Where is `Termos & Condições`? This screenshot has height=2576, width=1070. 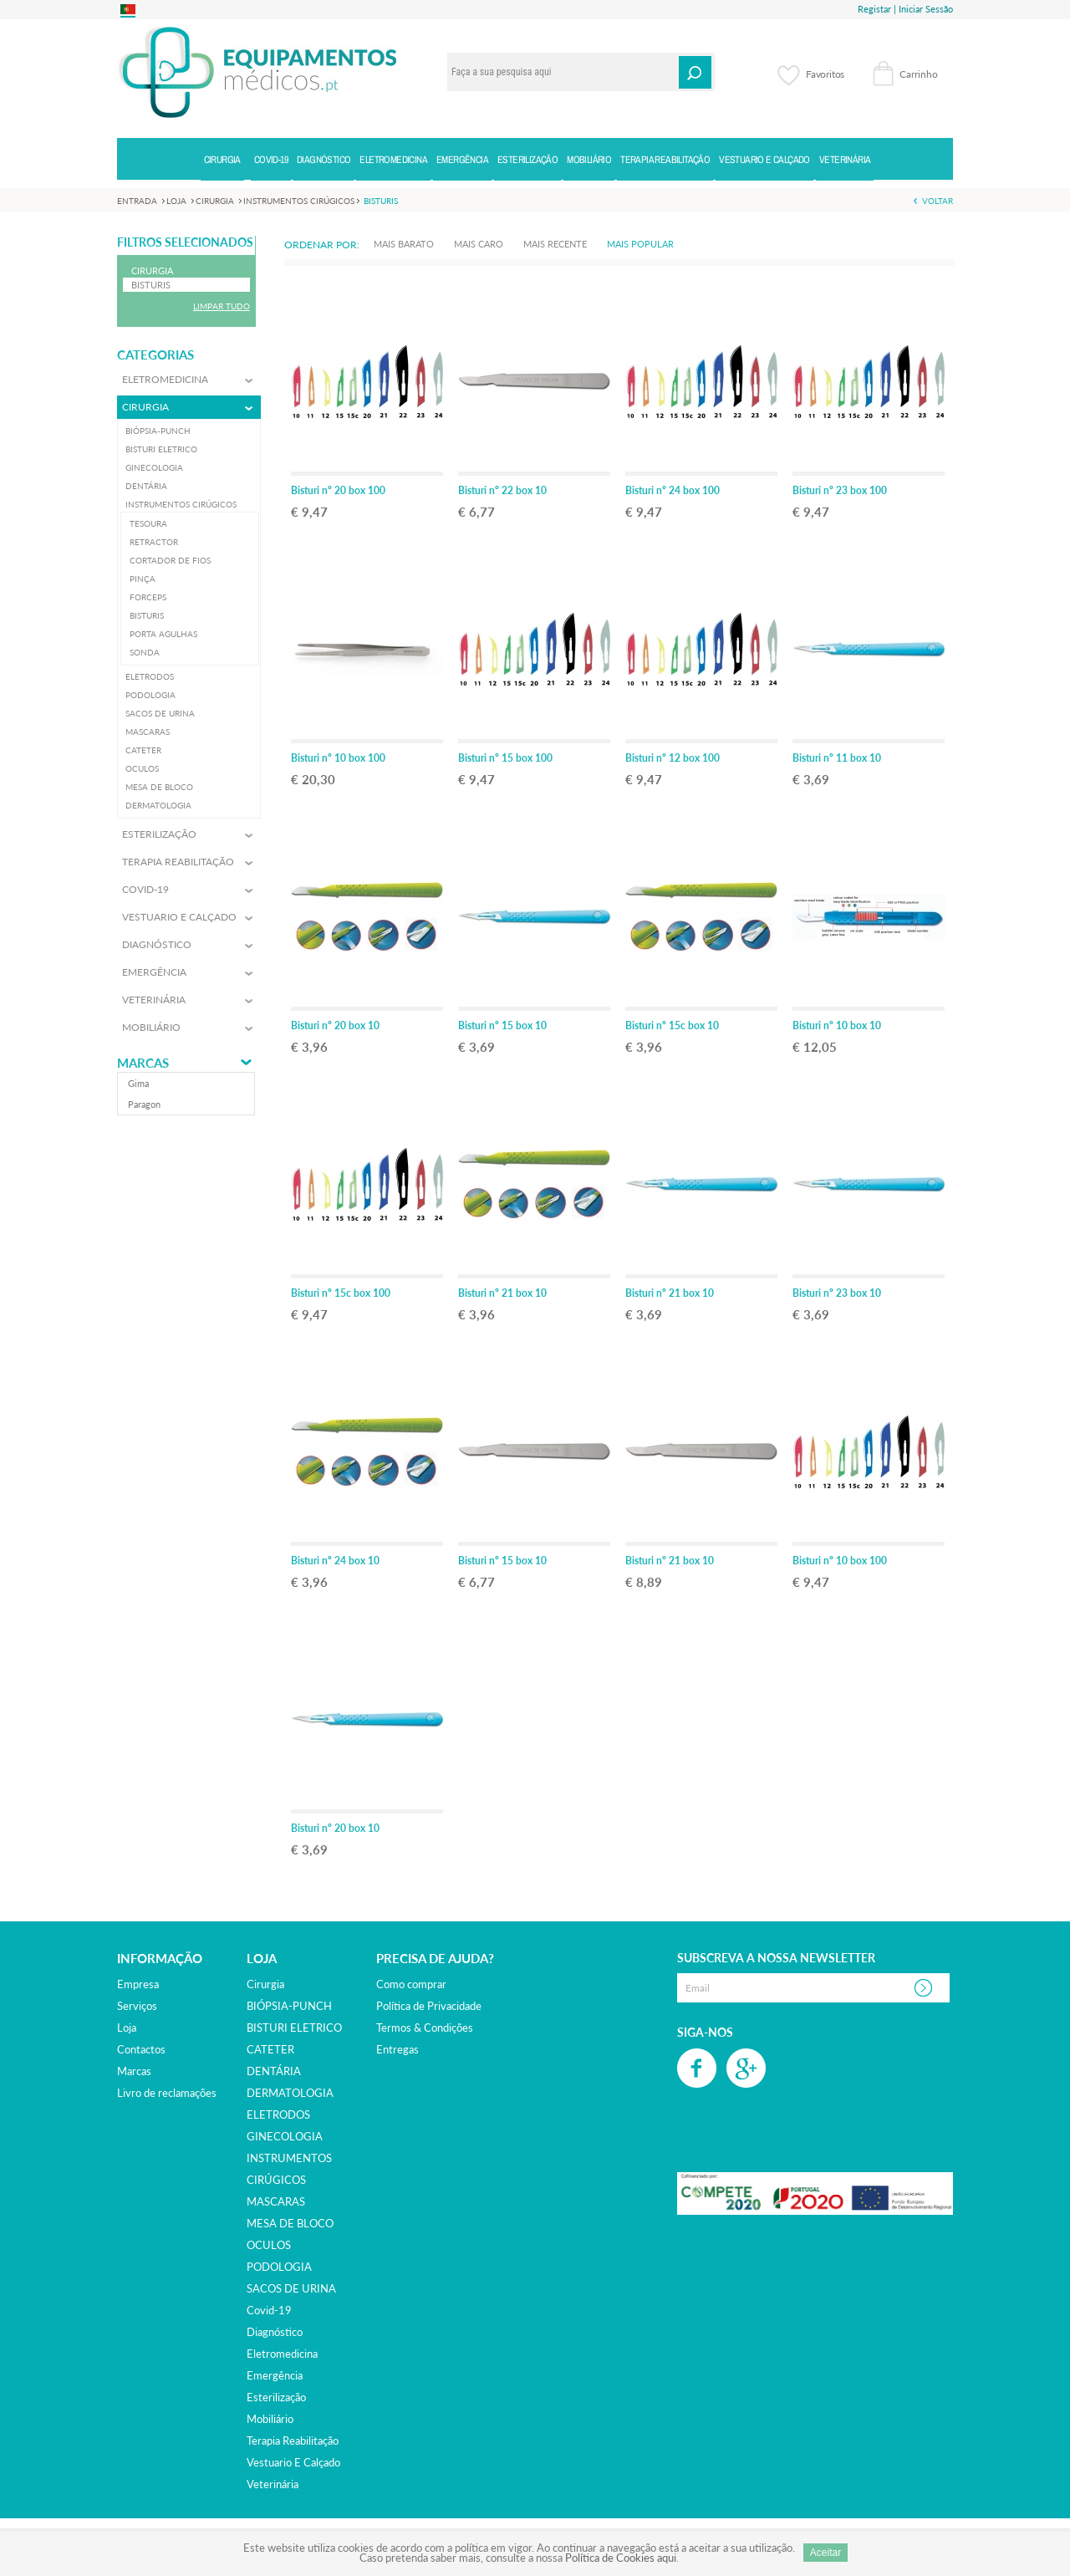 Termos & Condições is located at coordinates (424, 2027).